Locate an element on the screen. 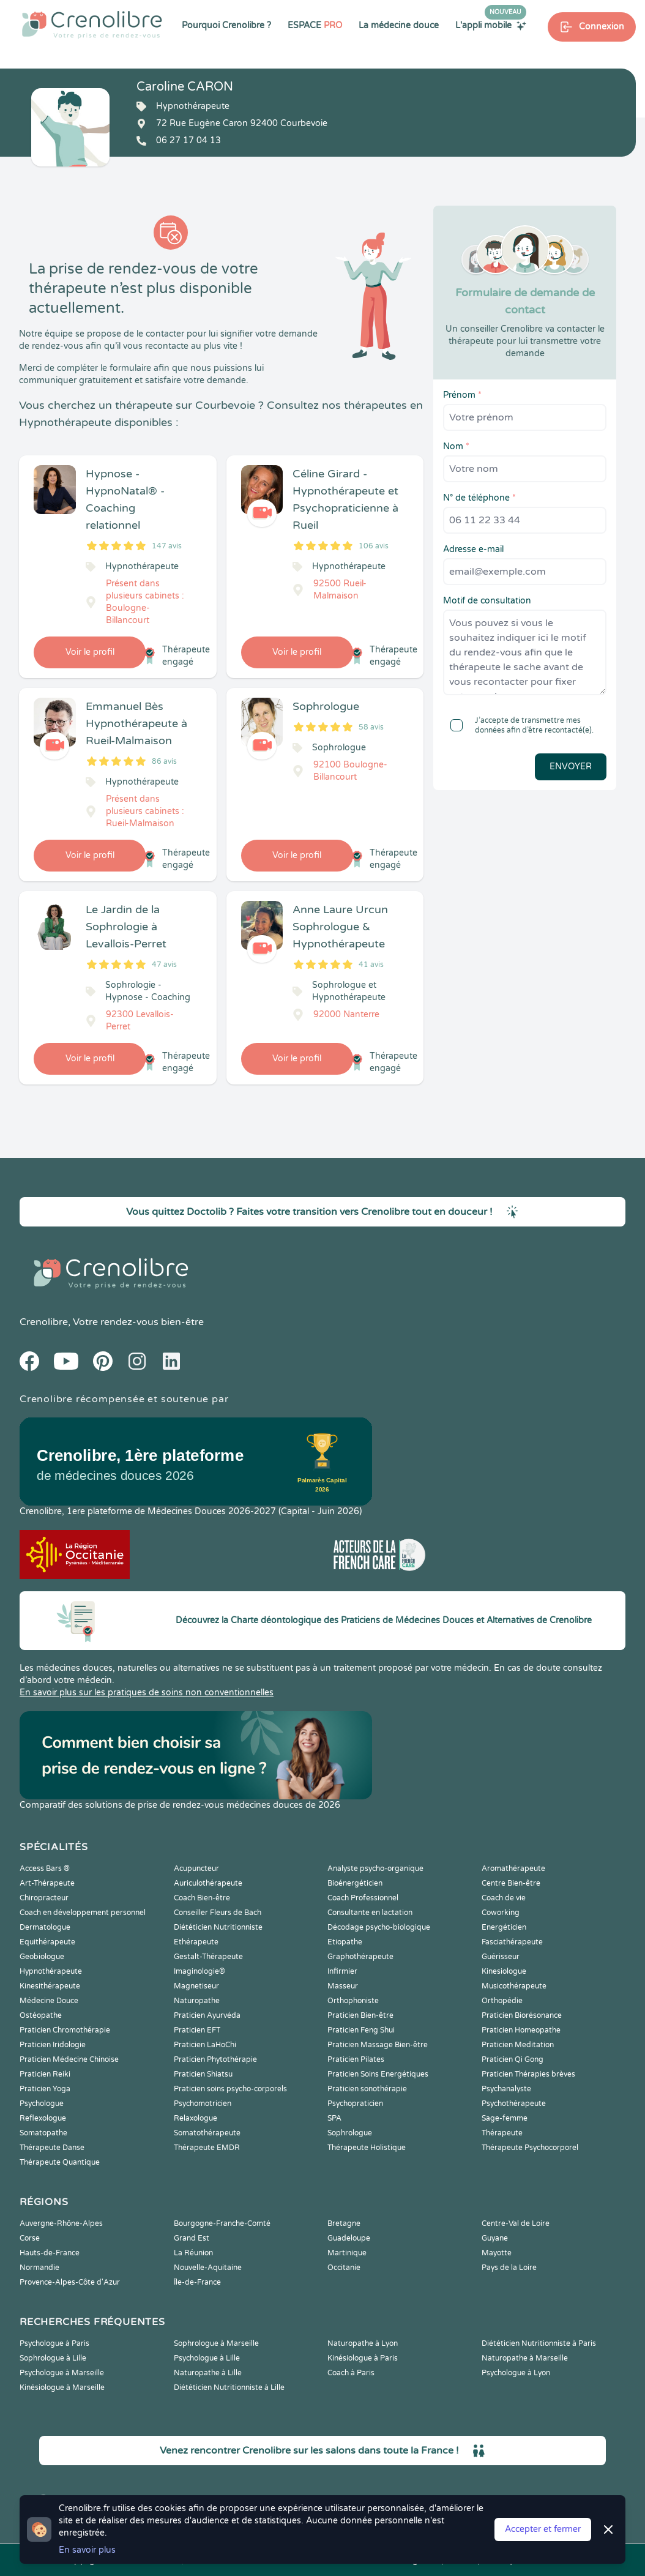  147 avis is located at coordinates (167, 546).